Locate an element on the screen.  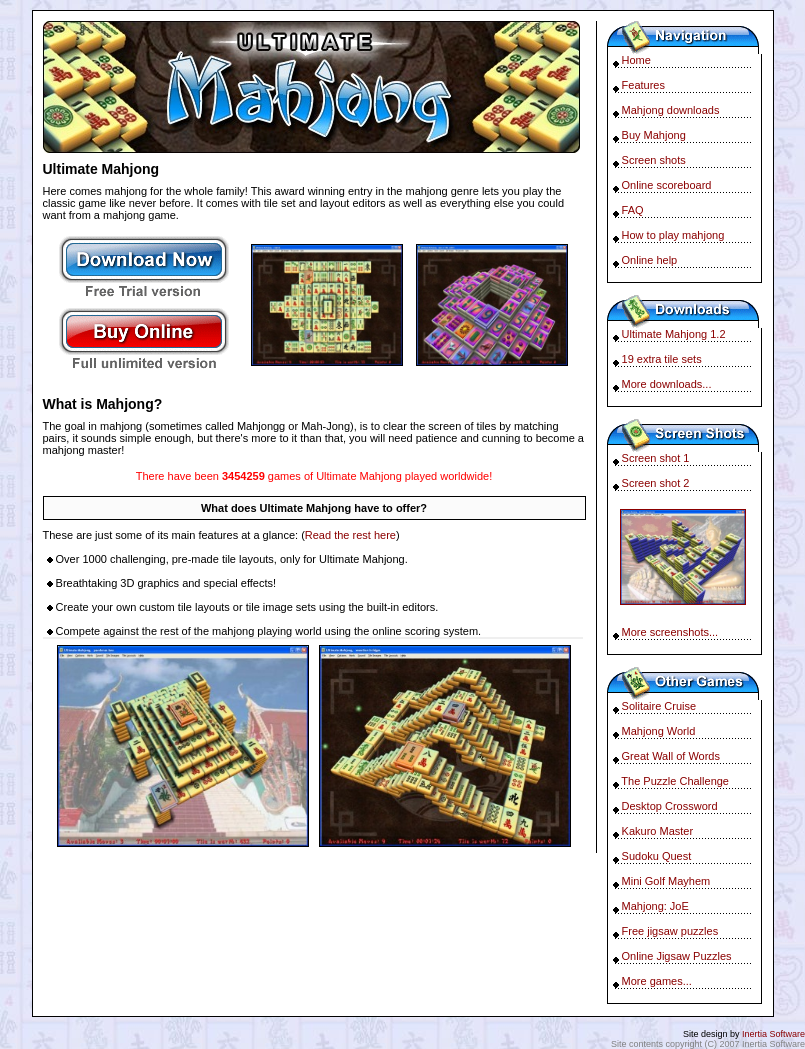
More games... is located at coordinates (657, 981).